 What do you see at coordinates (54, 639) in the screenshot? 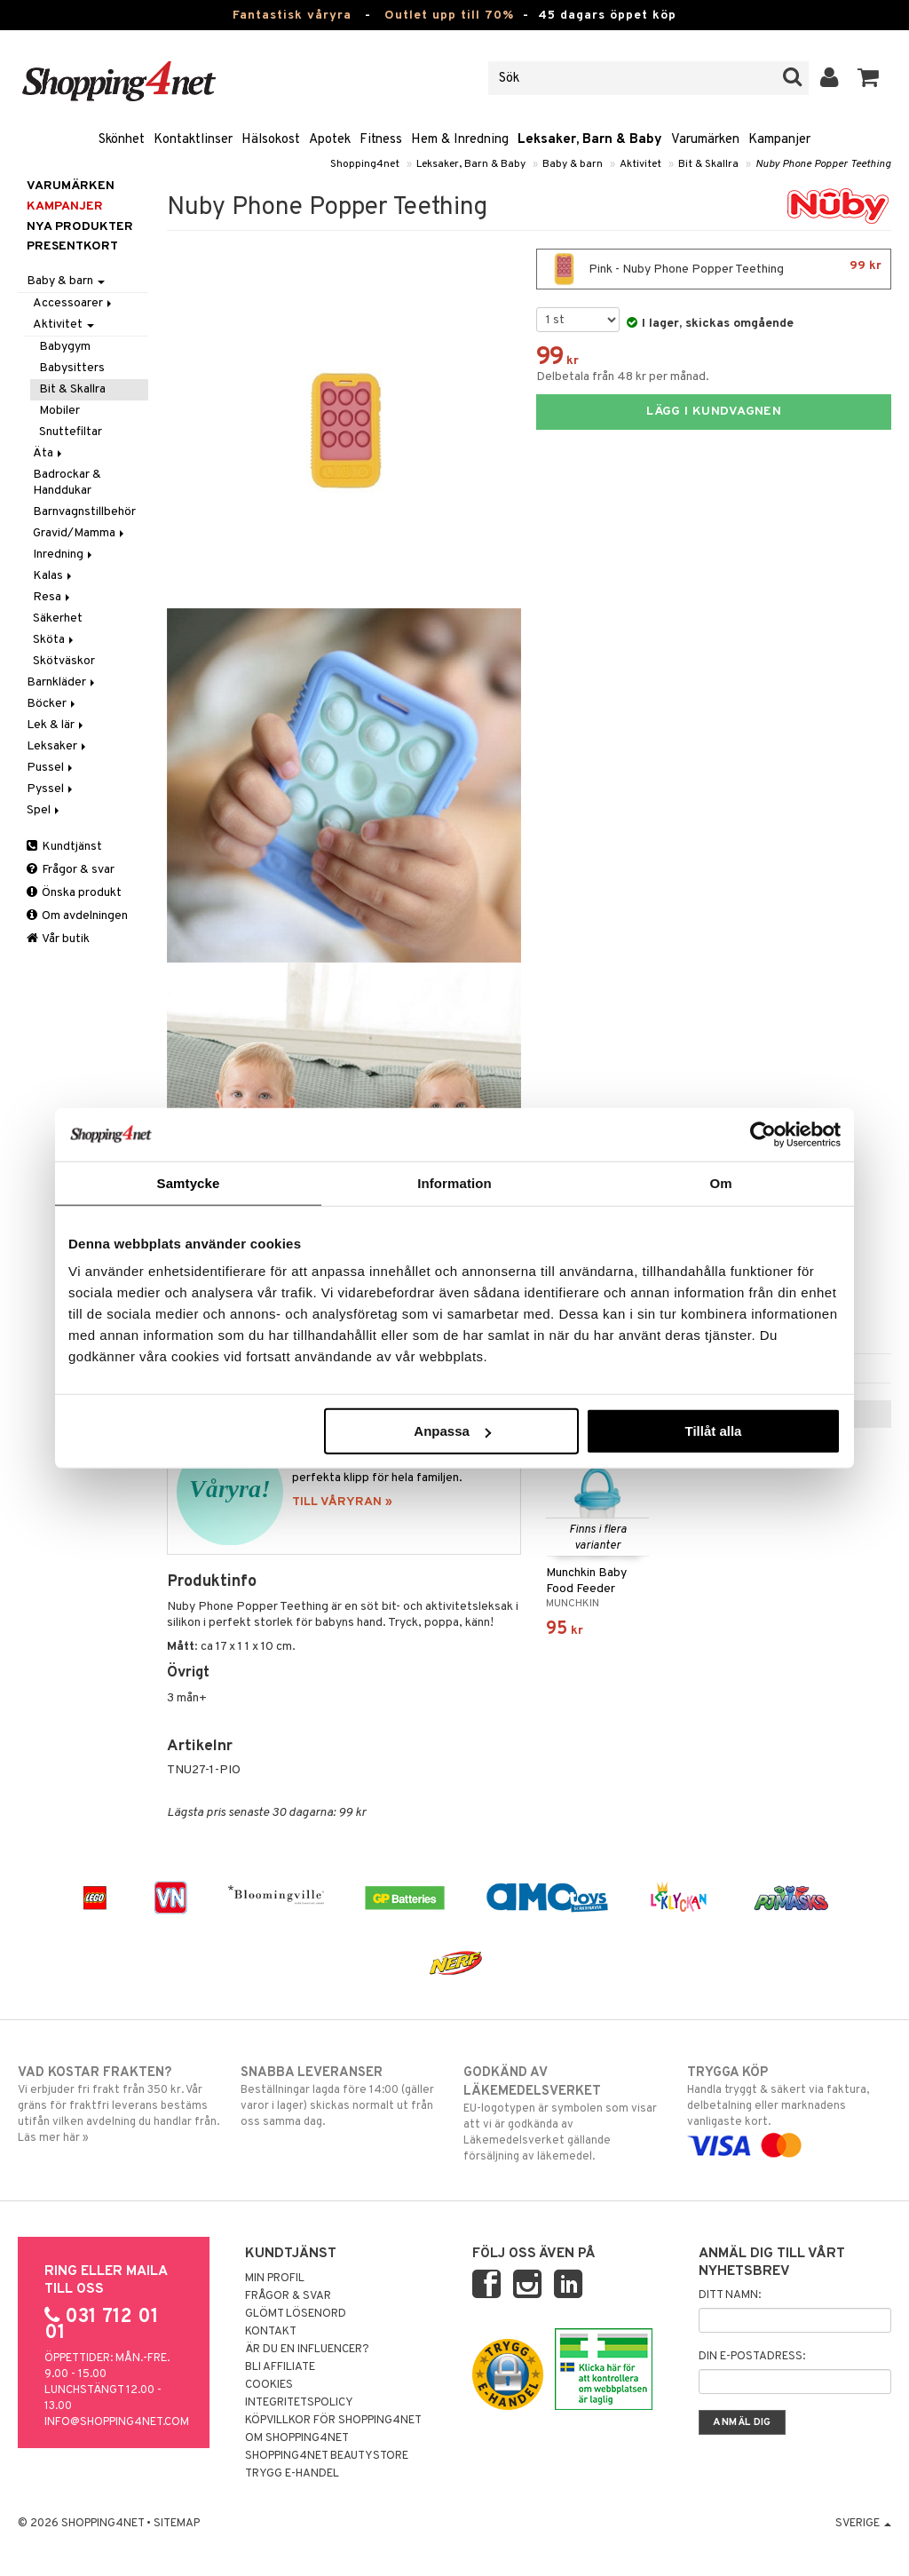
I see `Sköta` at bounding box center [54, 639].